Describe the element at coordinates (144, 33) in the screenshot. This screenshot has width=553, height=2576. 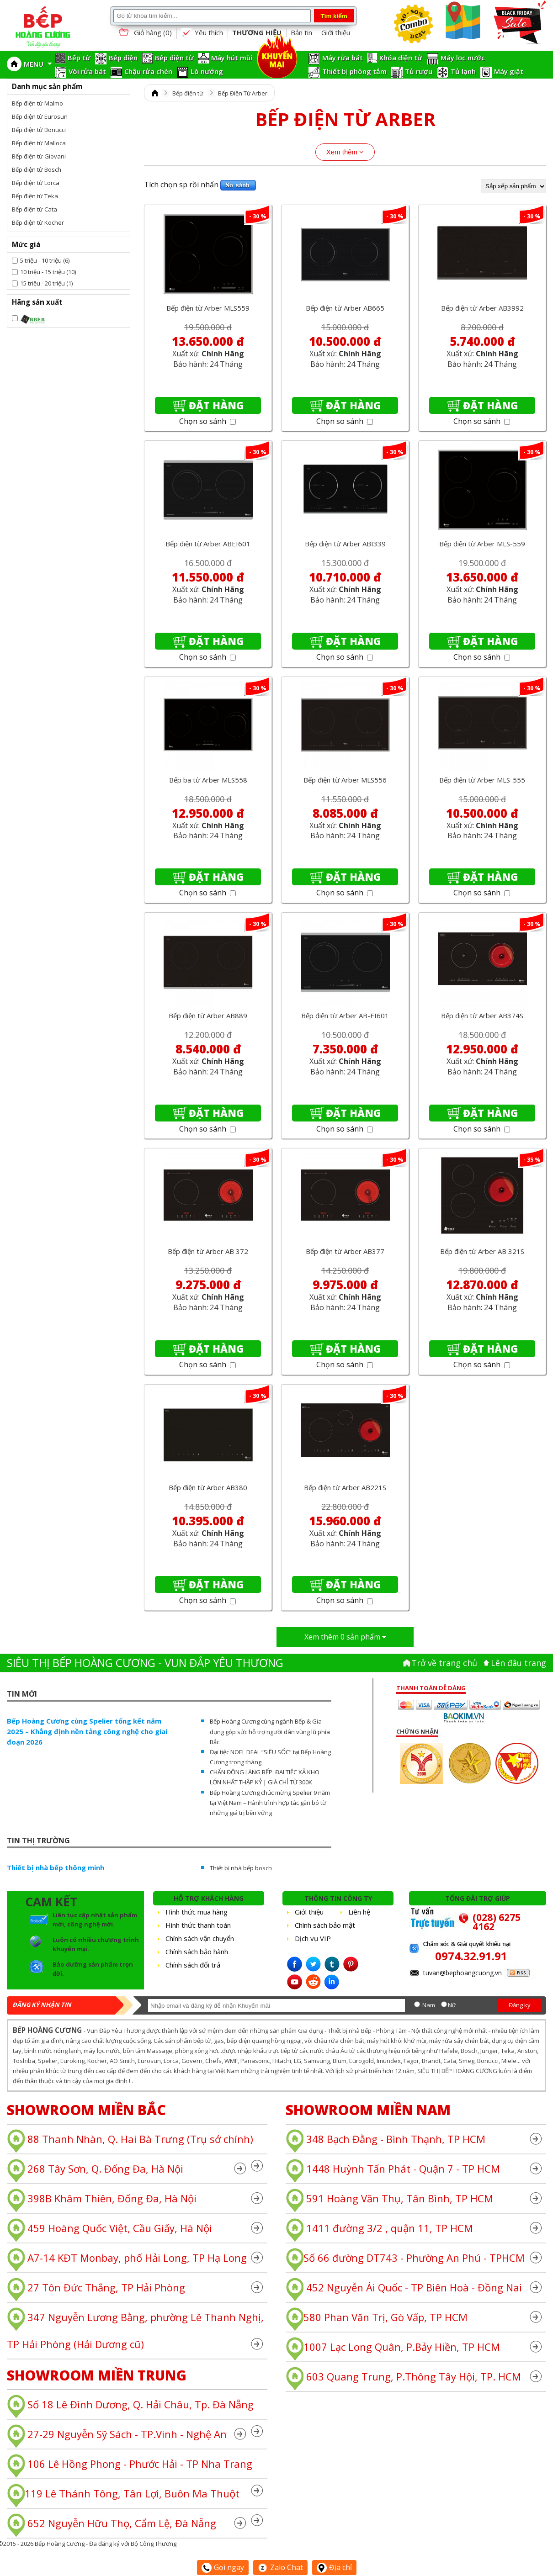
I see `Giỏ hàng ()` at that location.